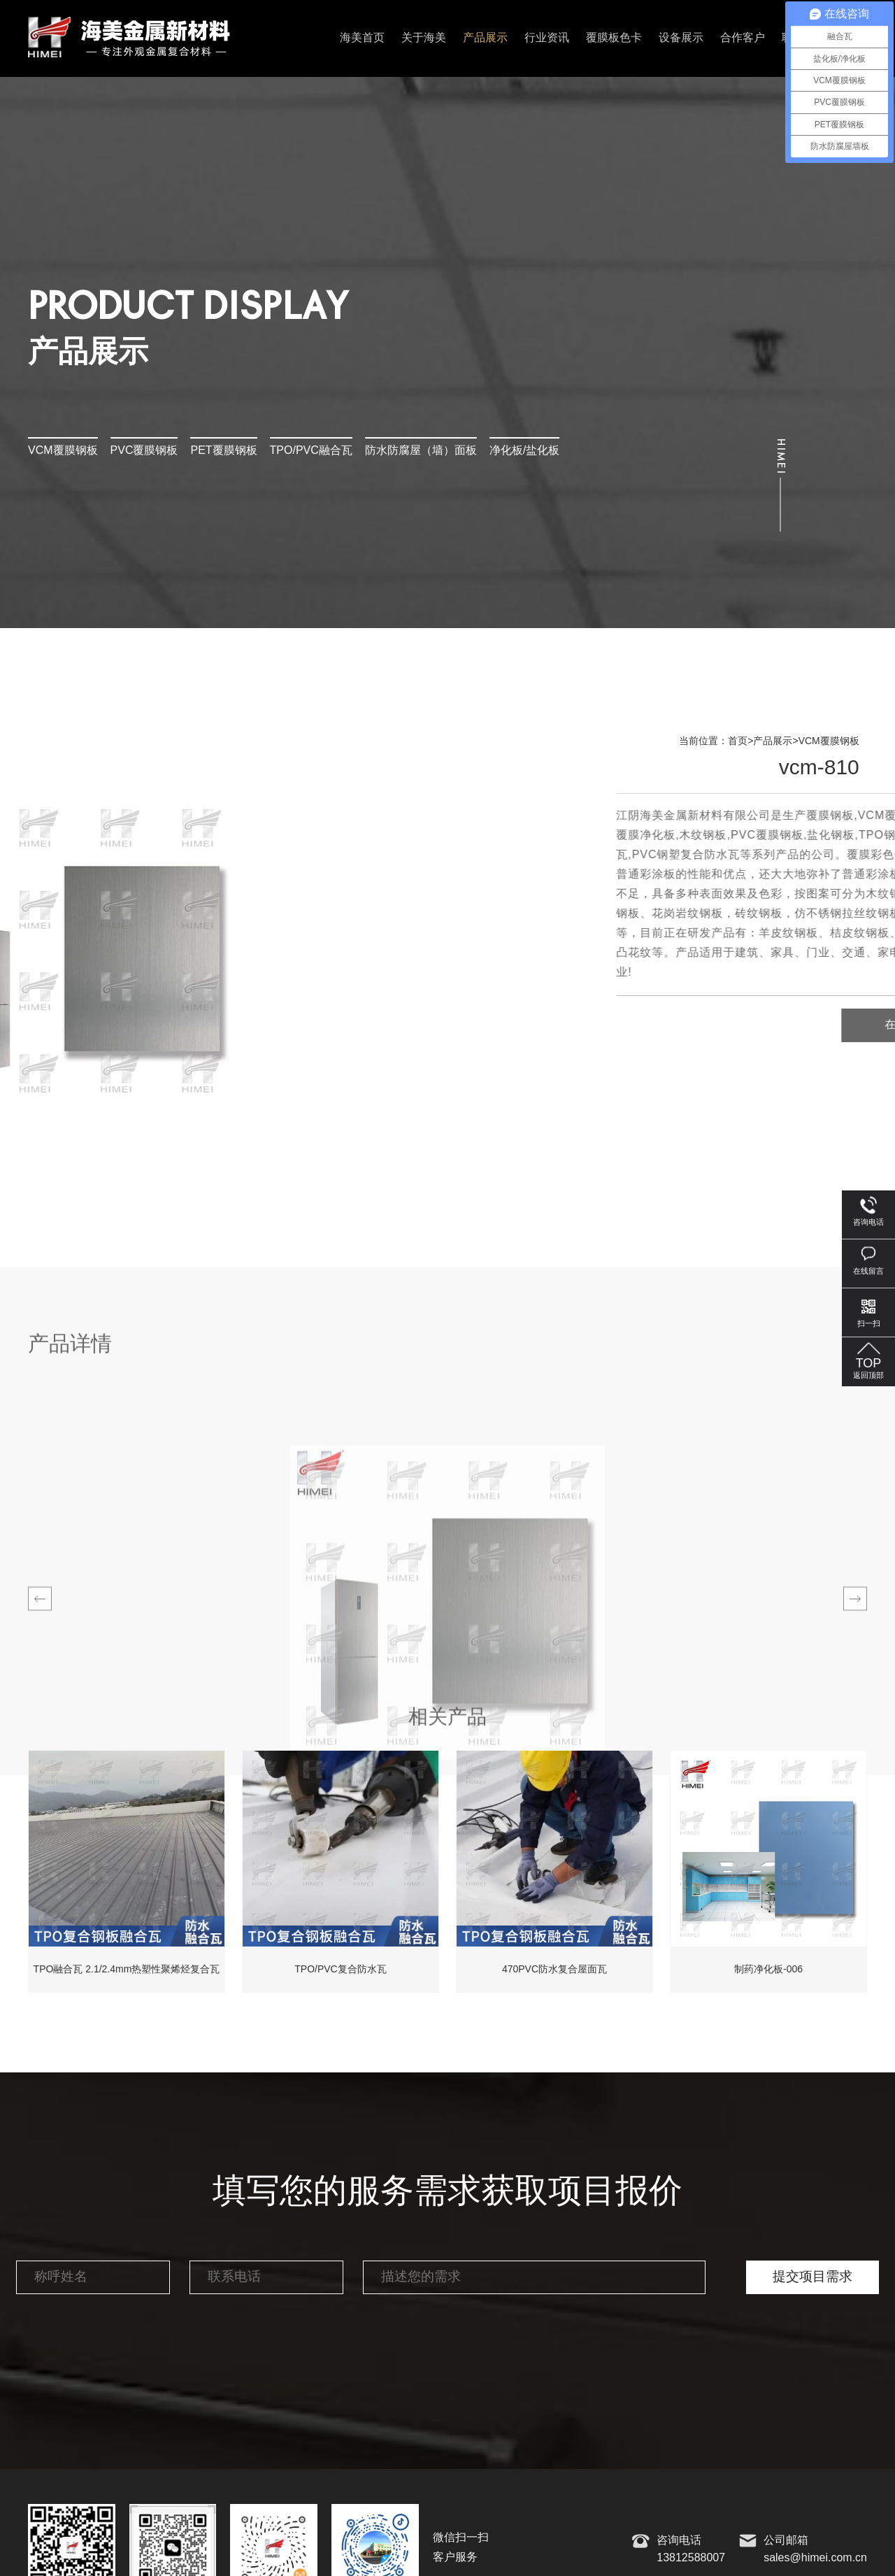  I want to click on 覆膜板色卡, so click(614, 38).